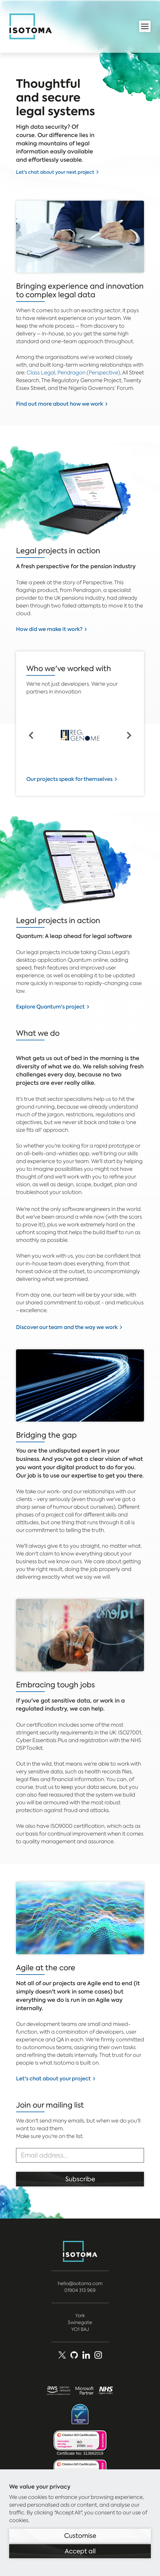 This screenshot has height=2576, width=160. Describe the element at coordinates (74, 2355) in the screenshot. I see `[Github]` at that location.